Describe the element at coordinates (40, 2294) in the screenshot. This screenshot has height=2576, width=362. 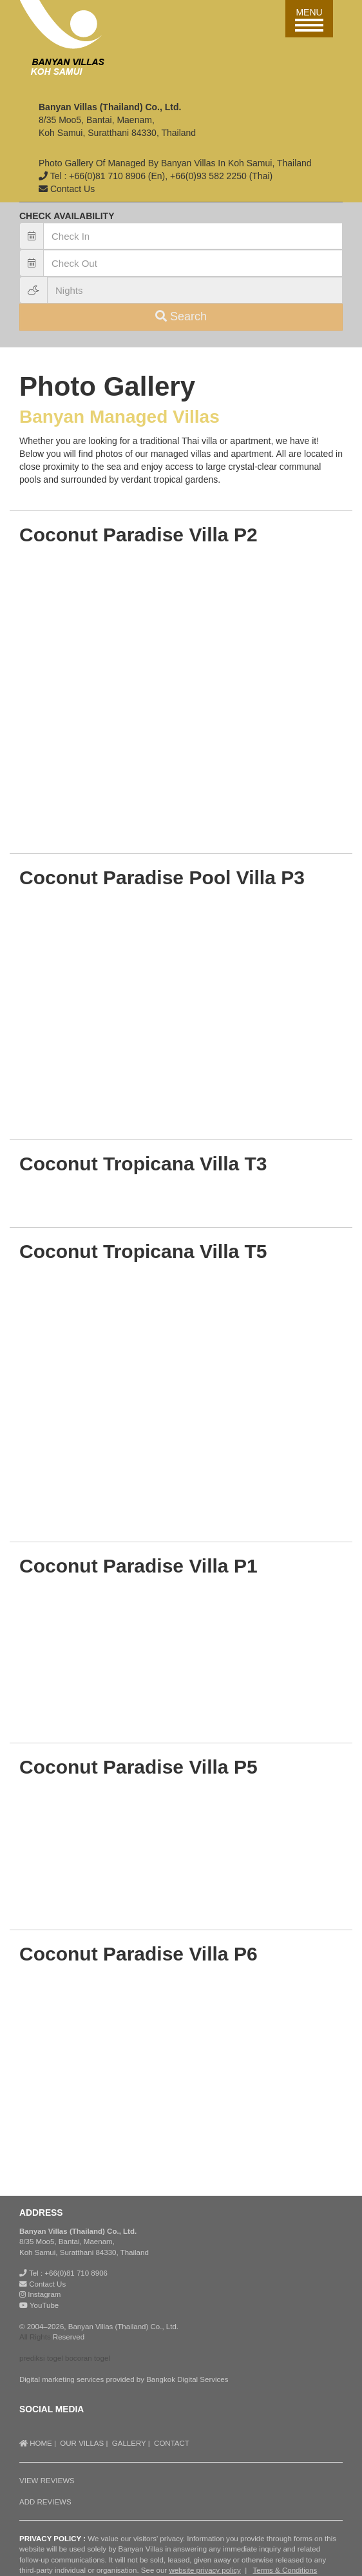
I see `Instagram` at that location.